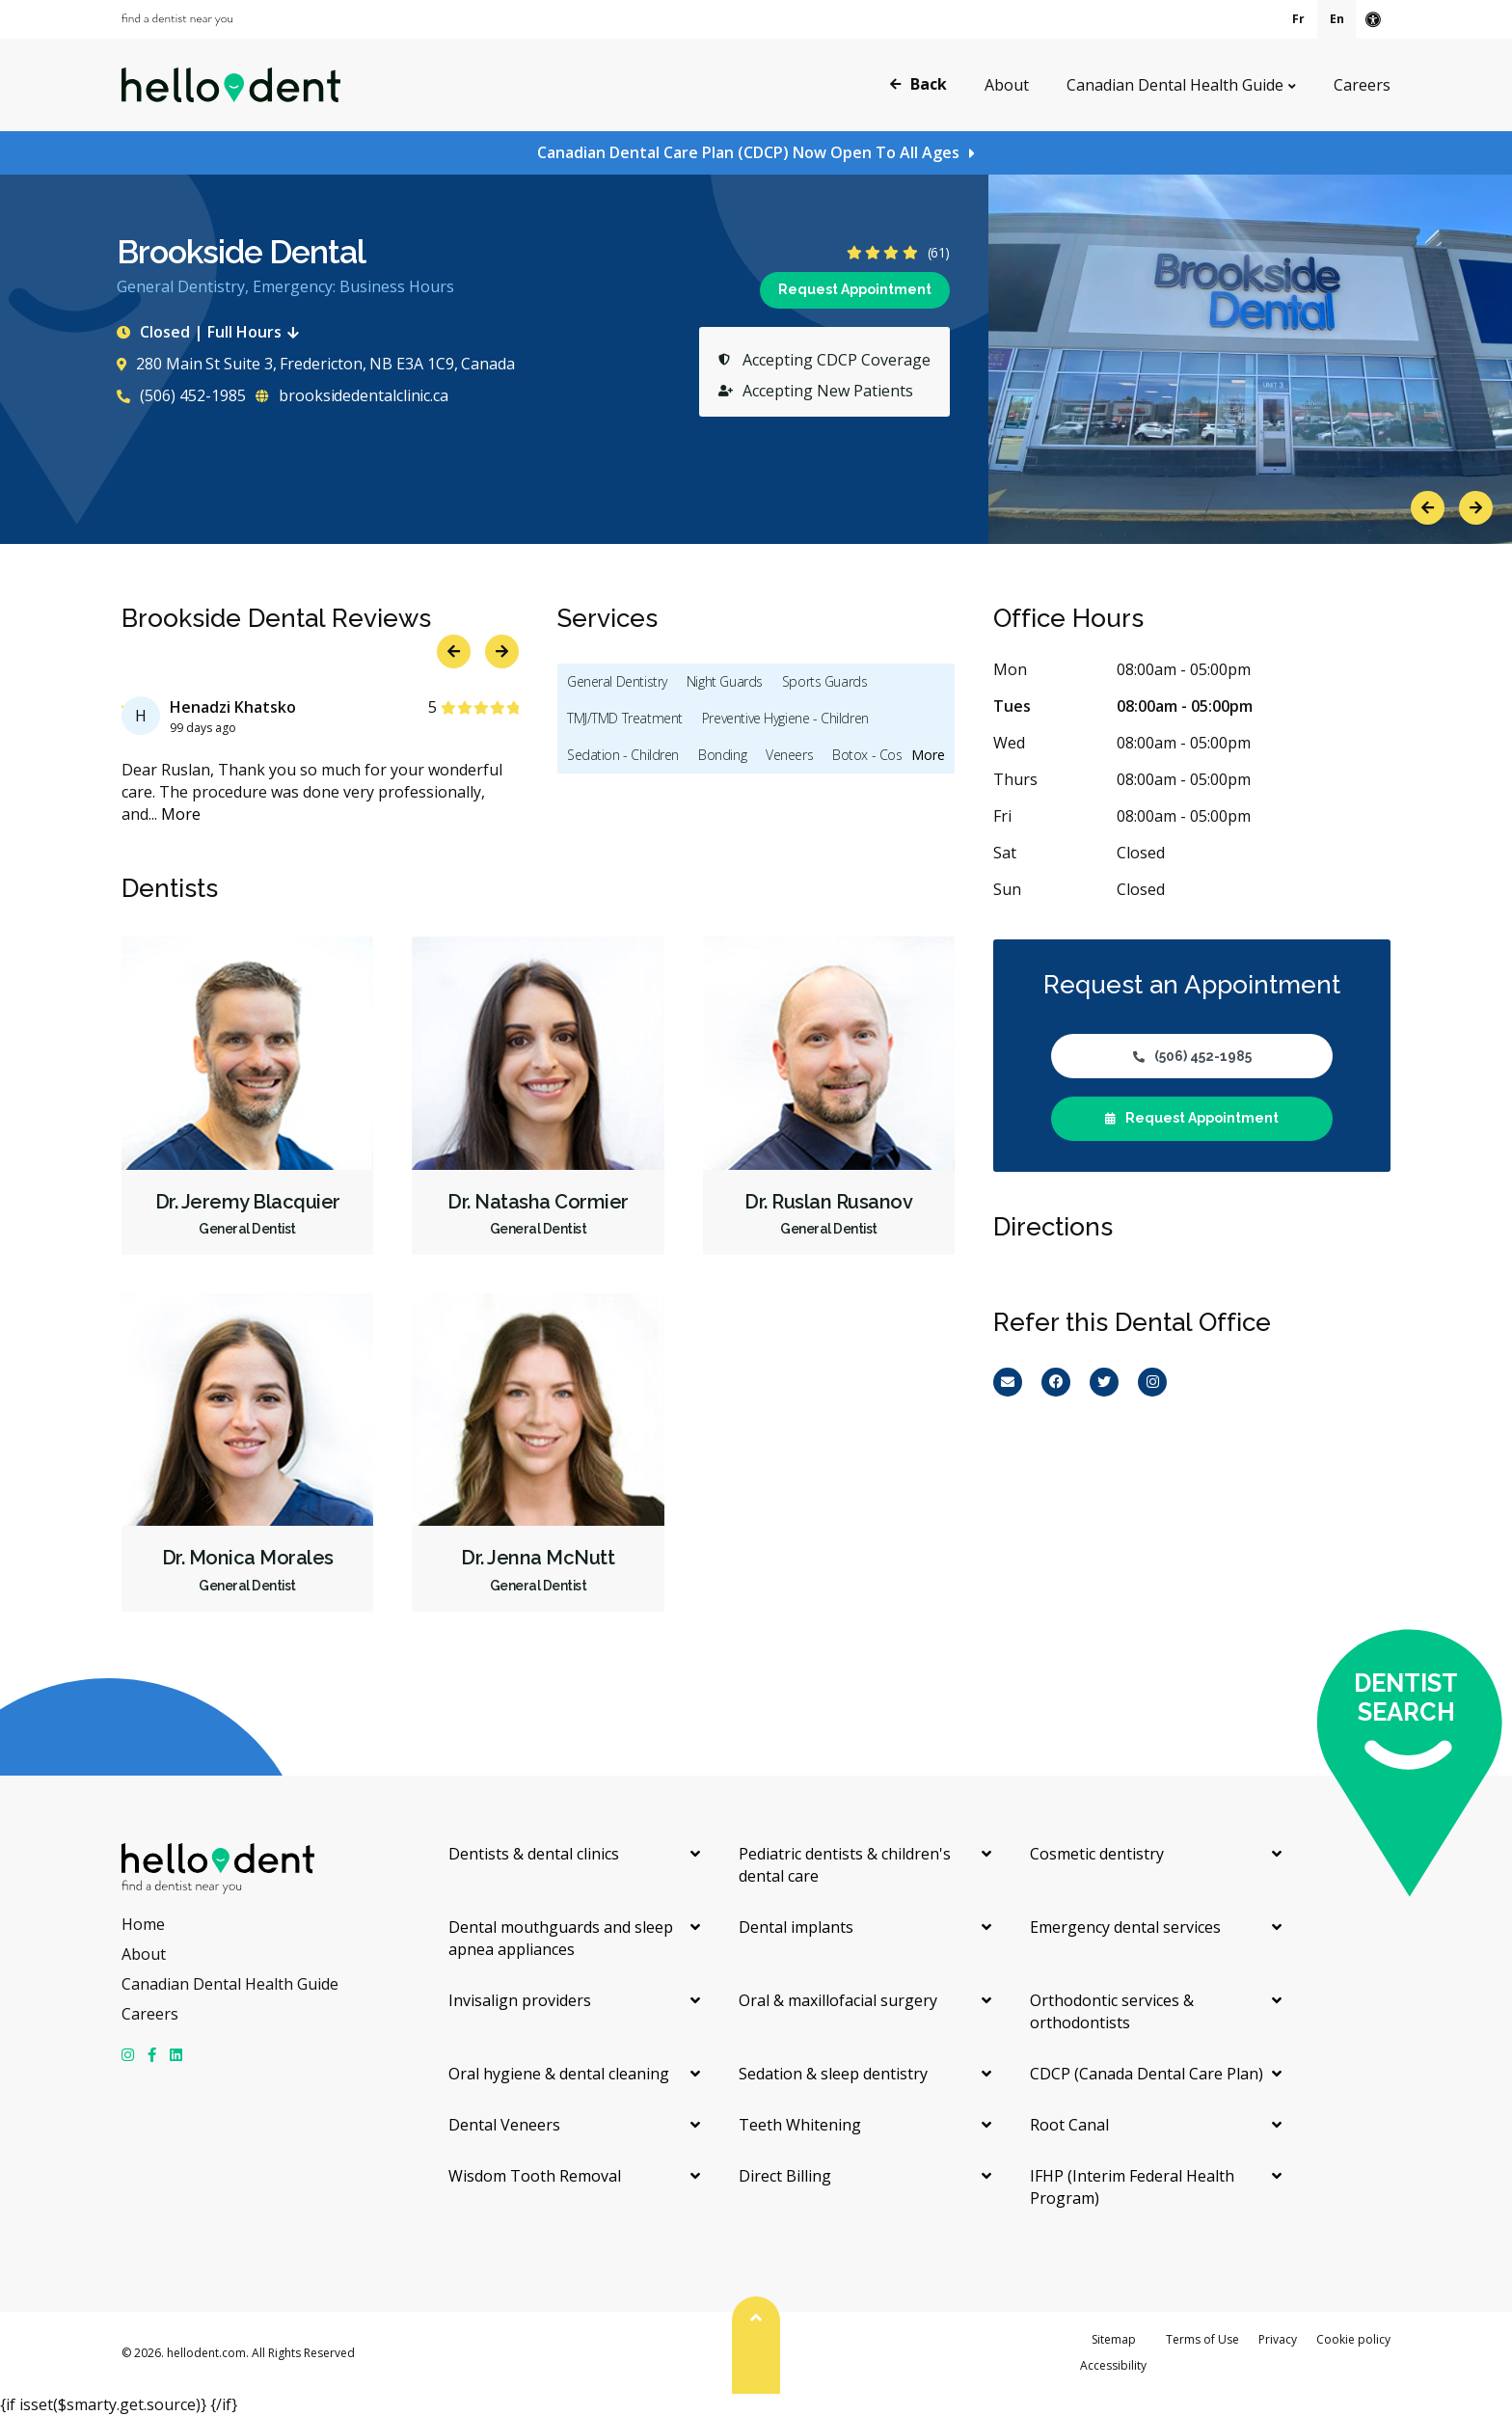 Image resolution: width=1512 pixels, height=2416 pixels. What do you see at coordinates (1114, 2339) in the screenshot?
I see `Sitemap` at bounding box center [1114, 2339].